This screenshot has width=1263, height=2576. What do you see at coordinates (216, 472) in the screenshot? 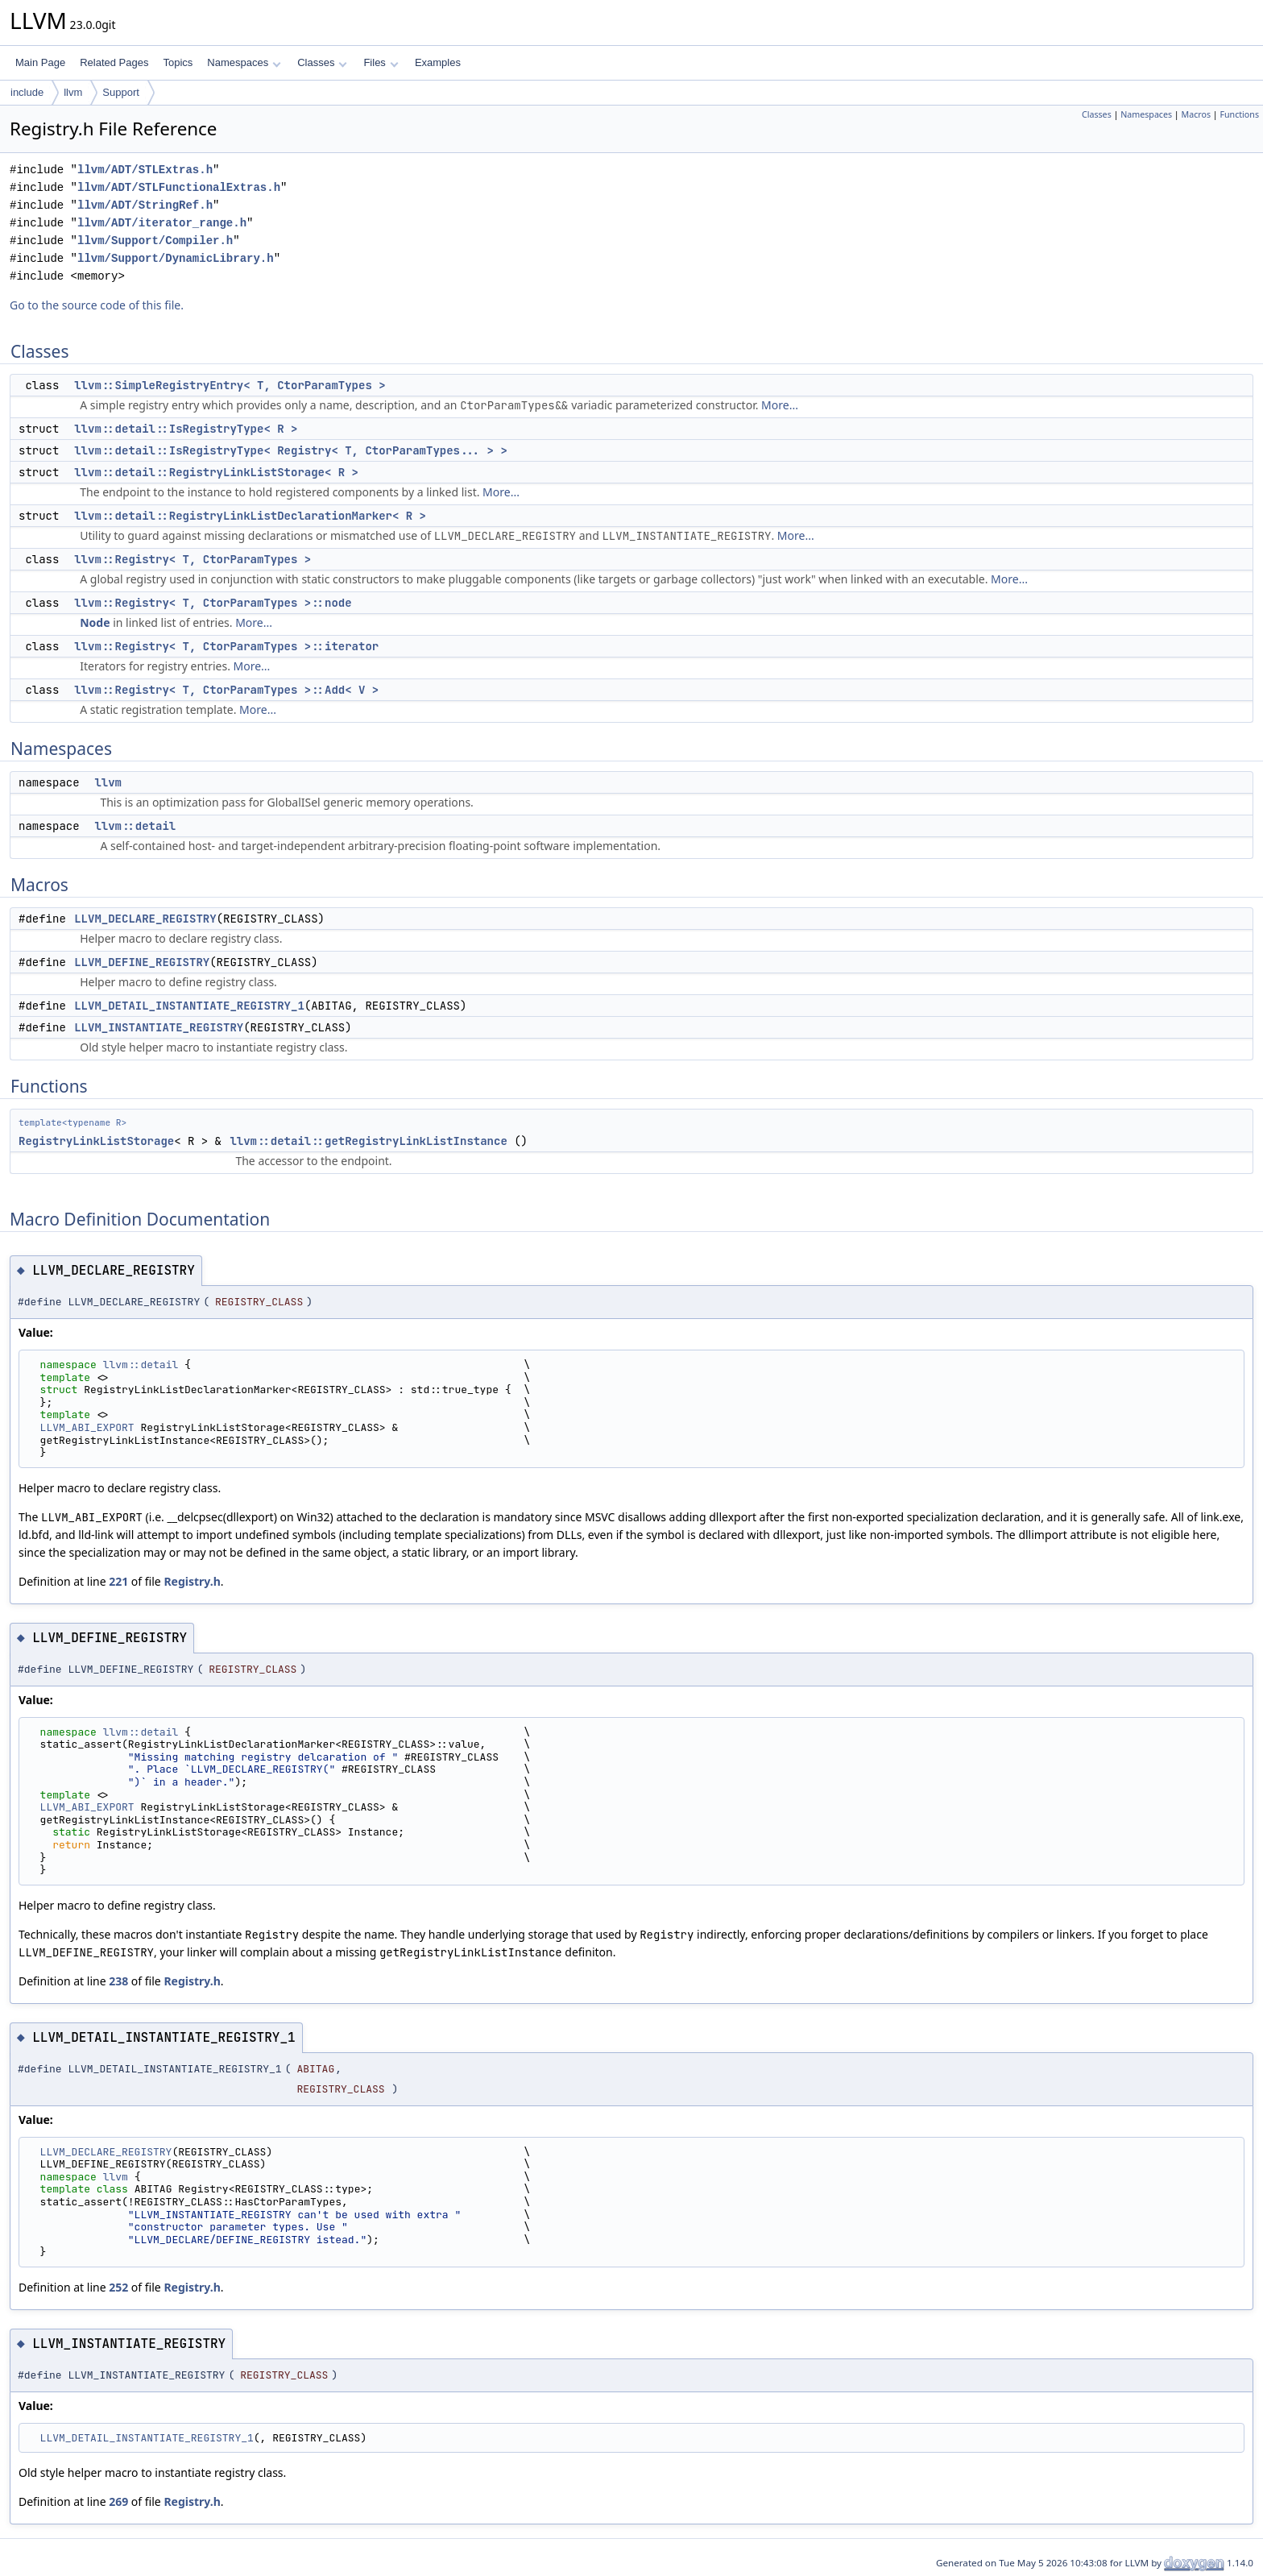
I see `llvm::detail::RegistryLinkListStorage< R >` at bounding box center [216, 472].